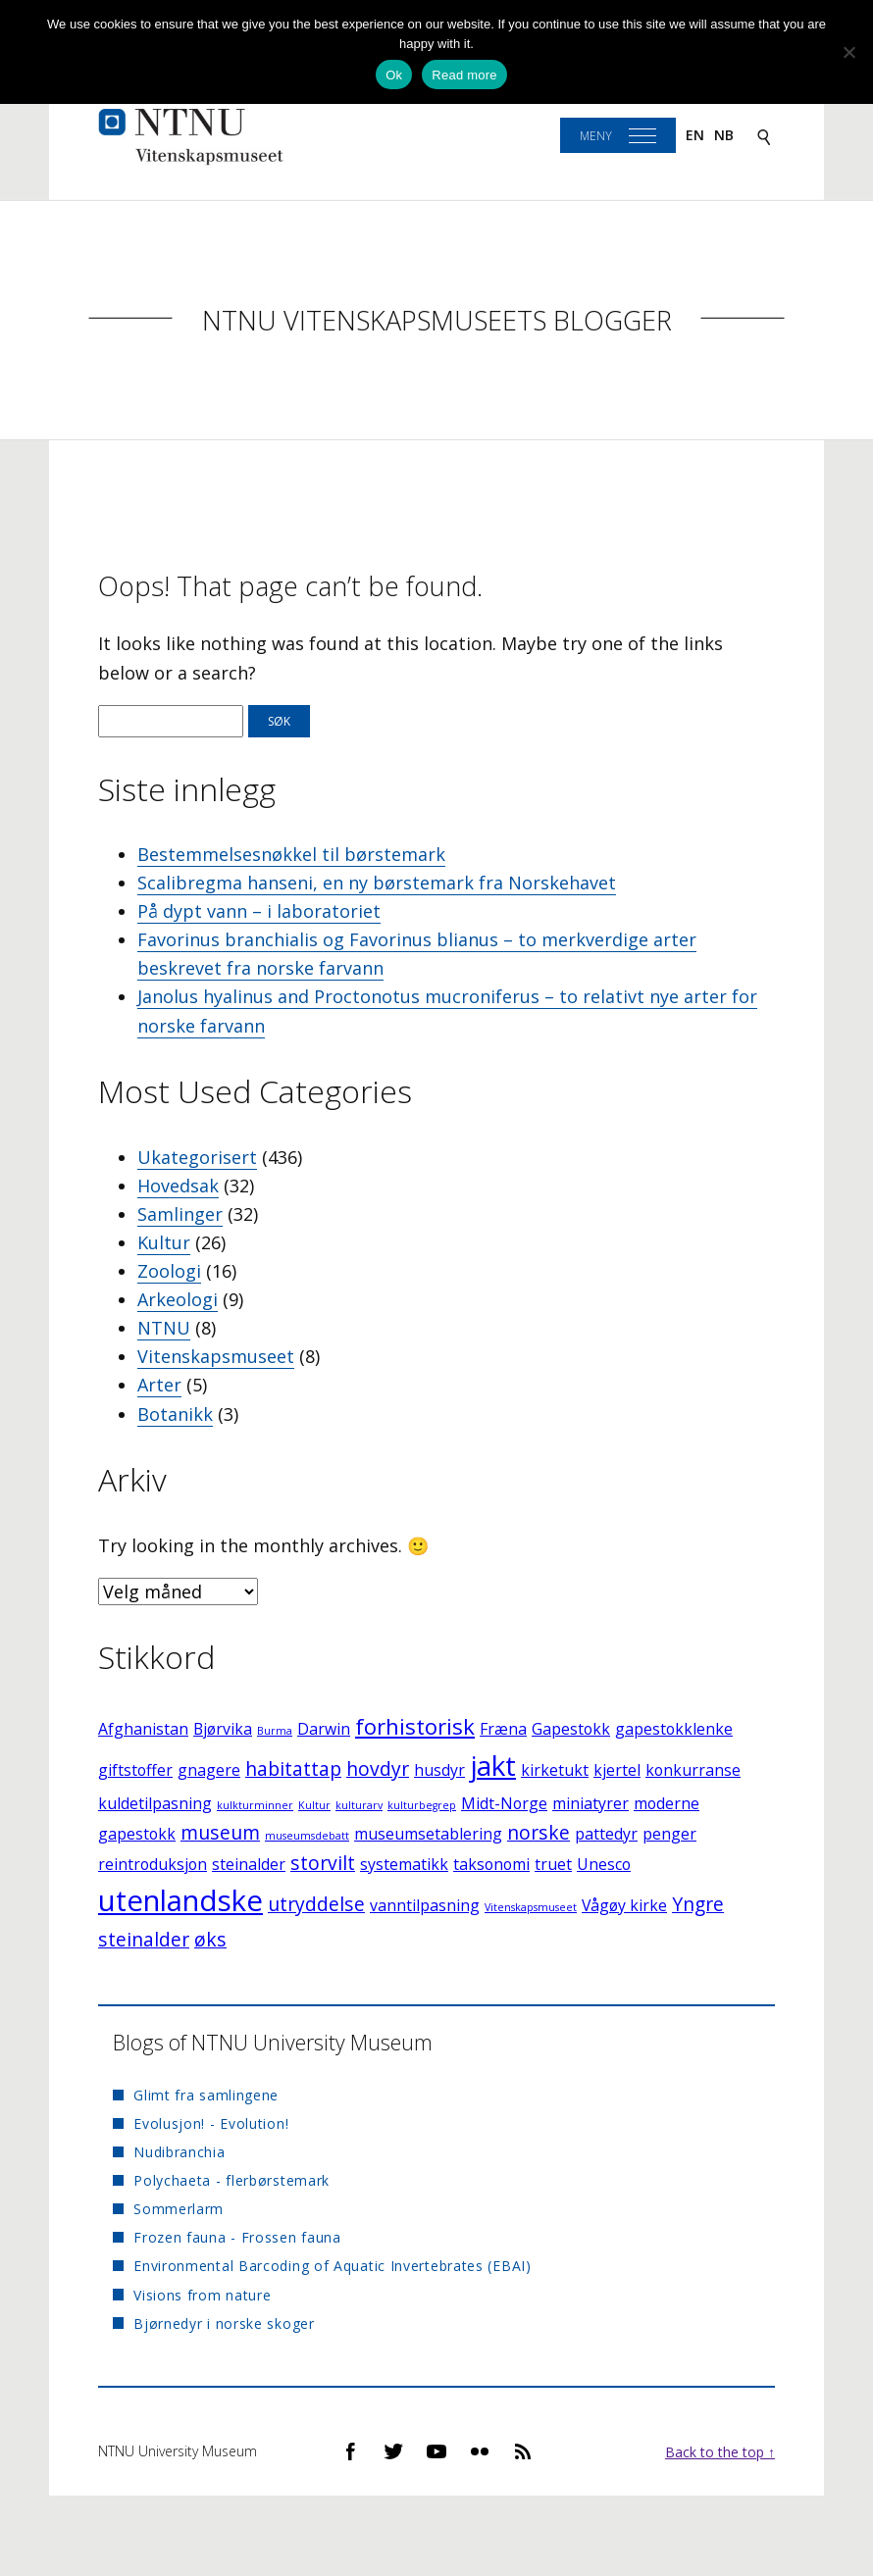  What do you see at coordinates (175, 1414) in the screenshot?
I see `Botanikk` at bounding box center [175, 1414].